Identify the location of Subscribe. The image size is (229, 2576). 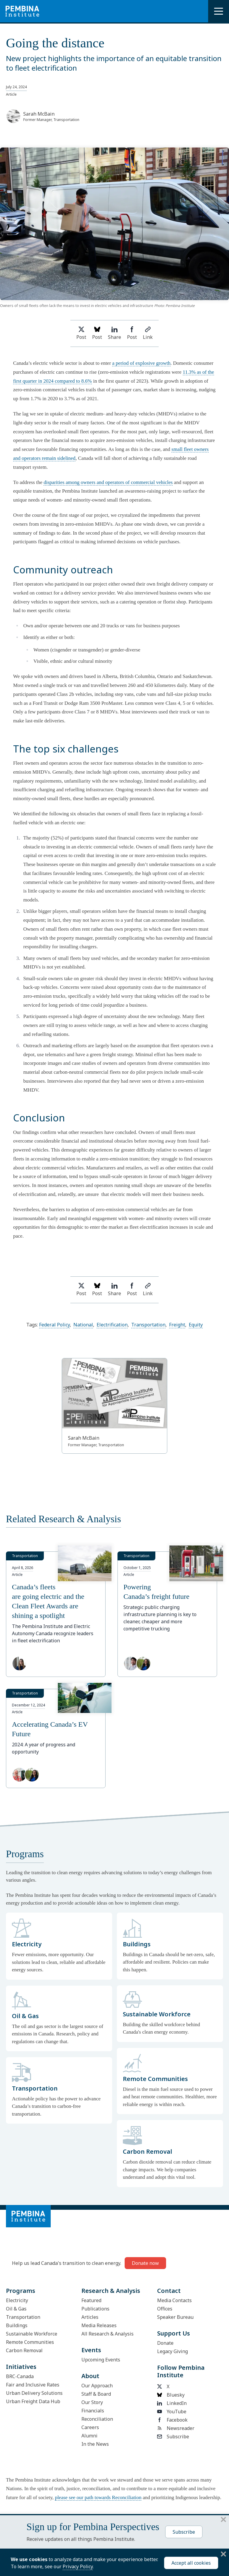
(173, 2437).